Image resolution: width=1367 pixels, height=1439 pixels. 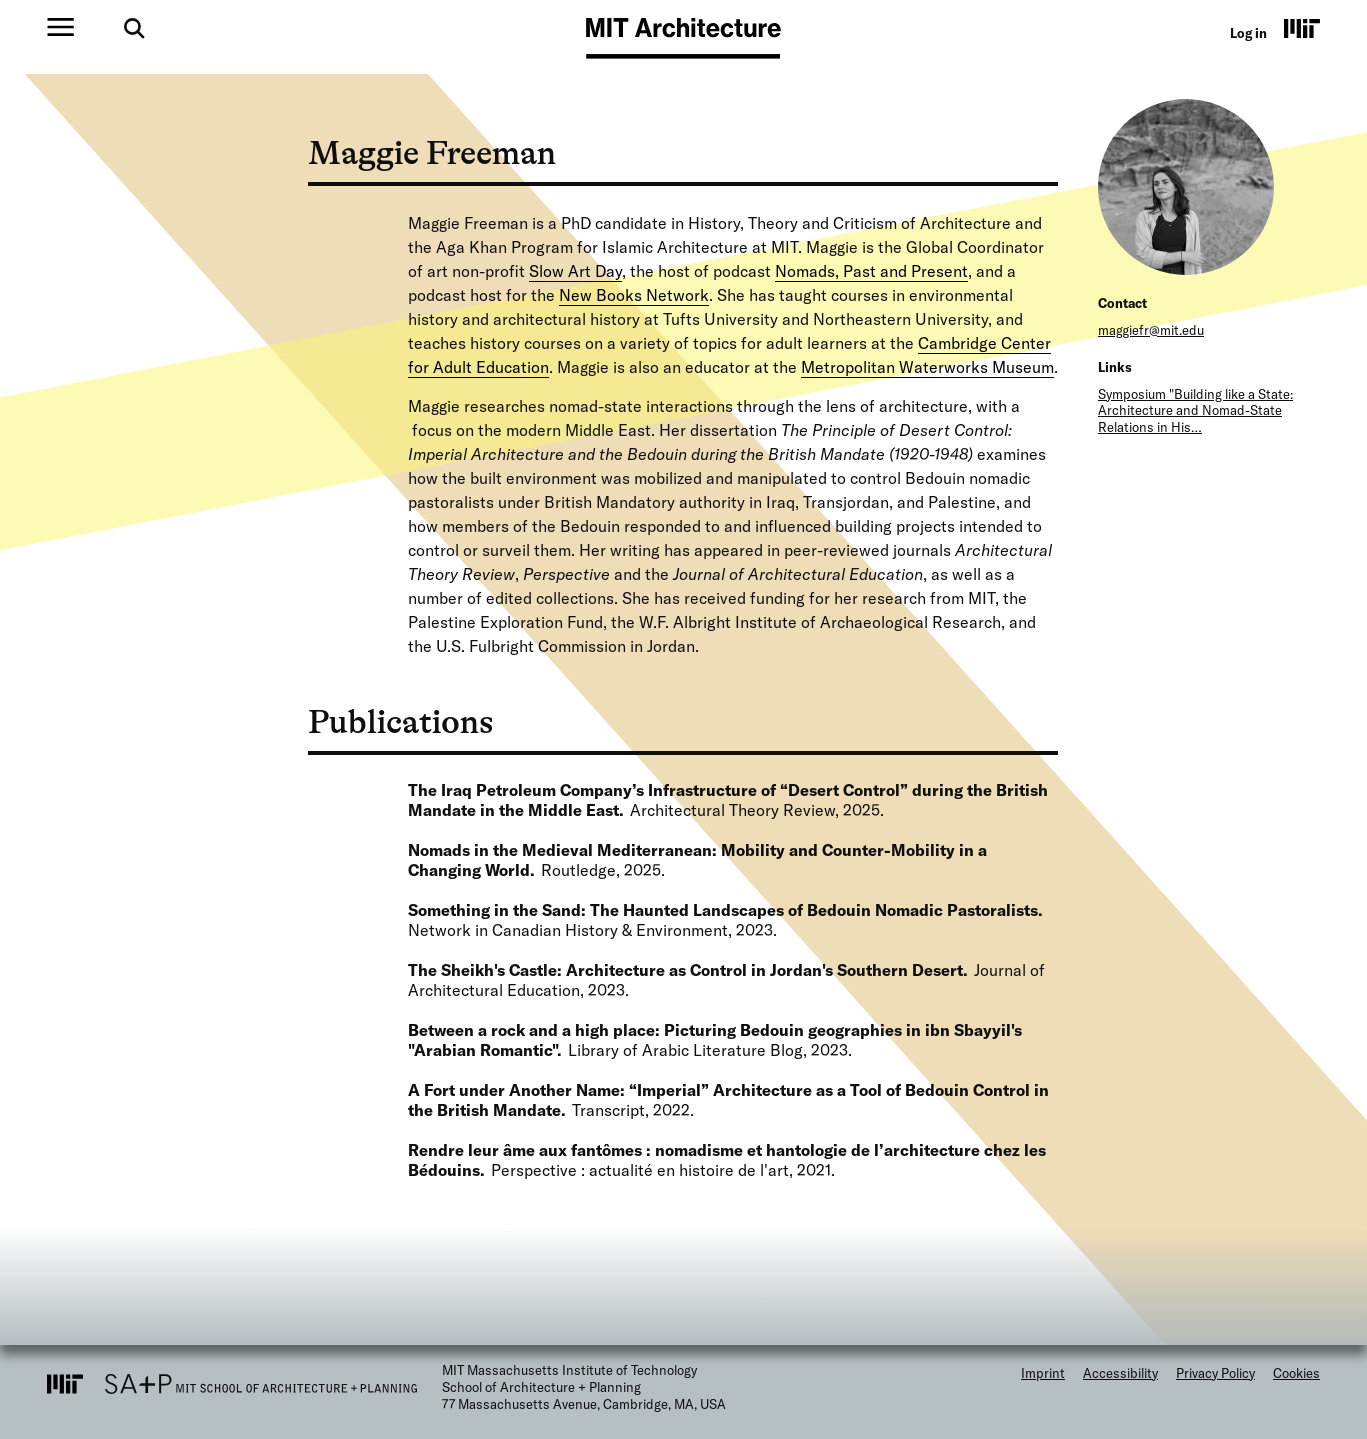 I want to click on Privacy Policy, so click(x=1215, y=1373).